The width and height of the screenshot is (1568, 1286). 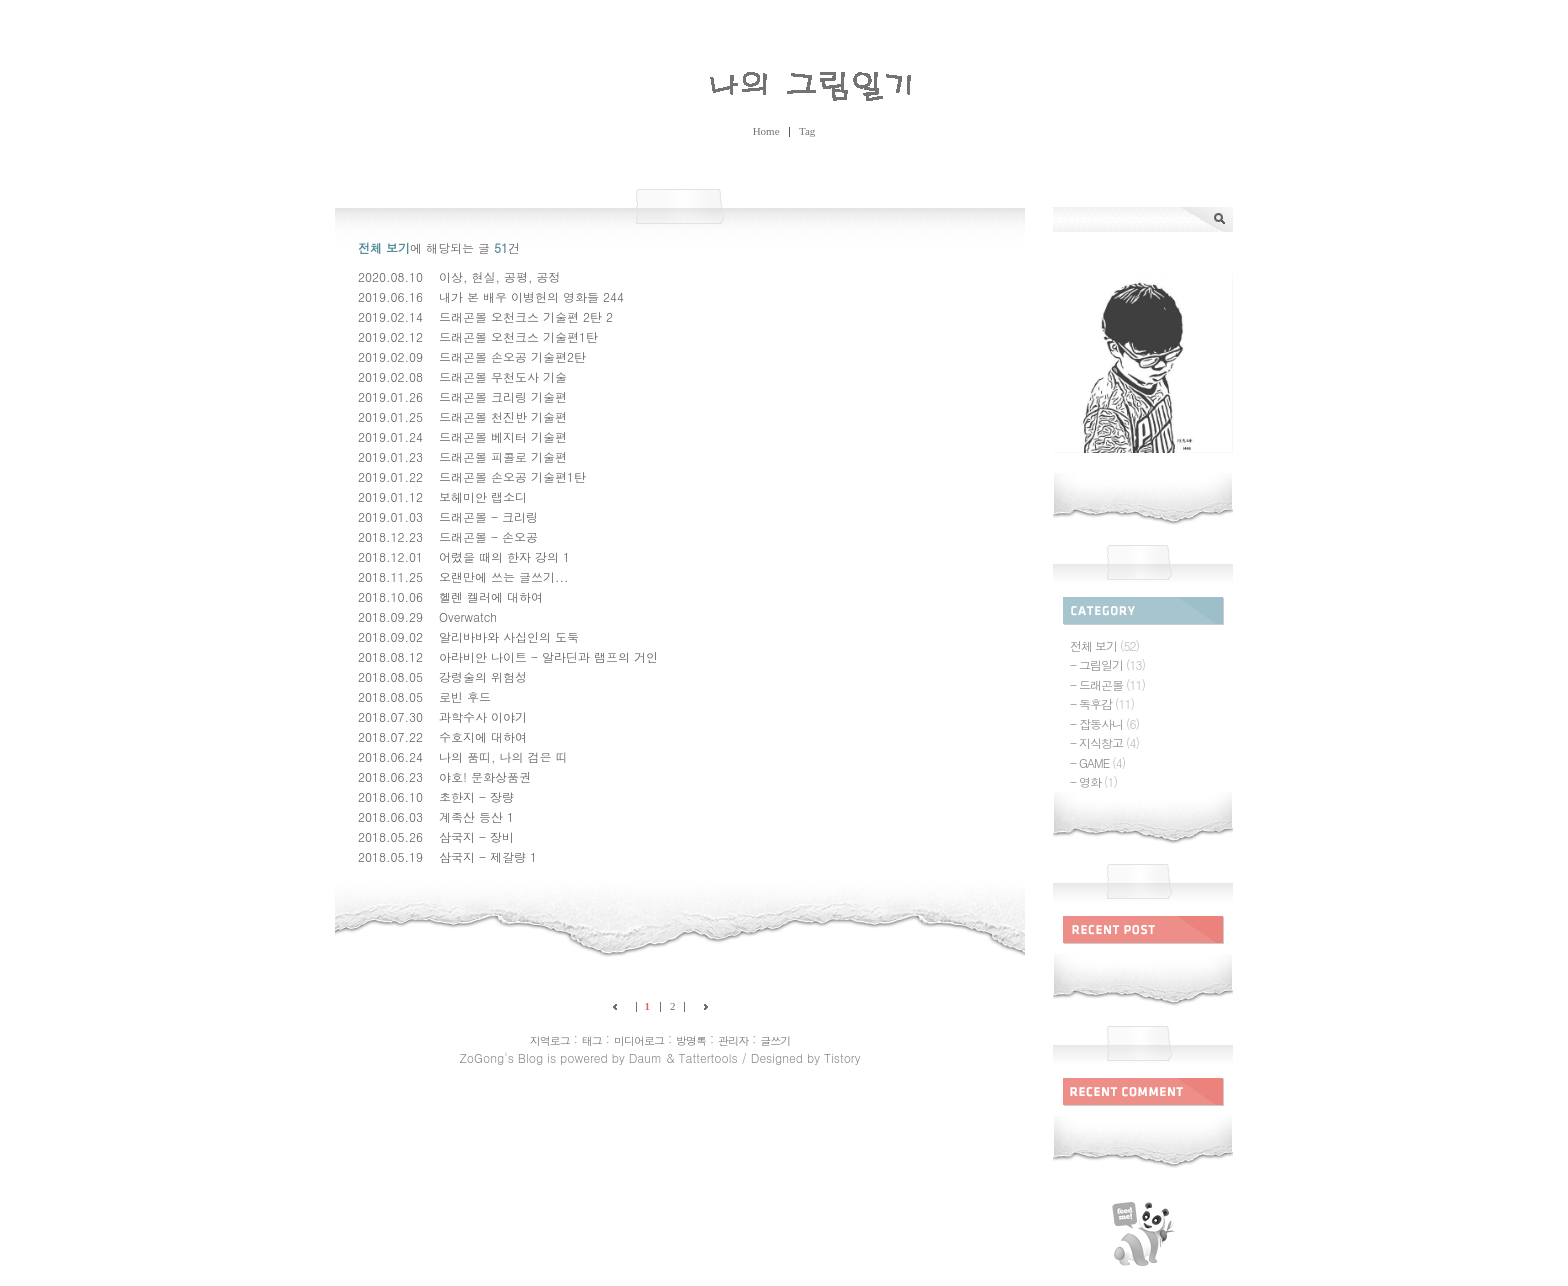 What do you see at coordinates (1107, 684) in the screenshot?
I see `- 드래곤볼` at bounding box center [1107, 684].